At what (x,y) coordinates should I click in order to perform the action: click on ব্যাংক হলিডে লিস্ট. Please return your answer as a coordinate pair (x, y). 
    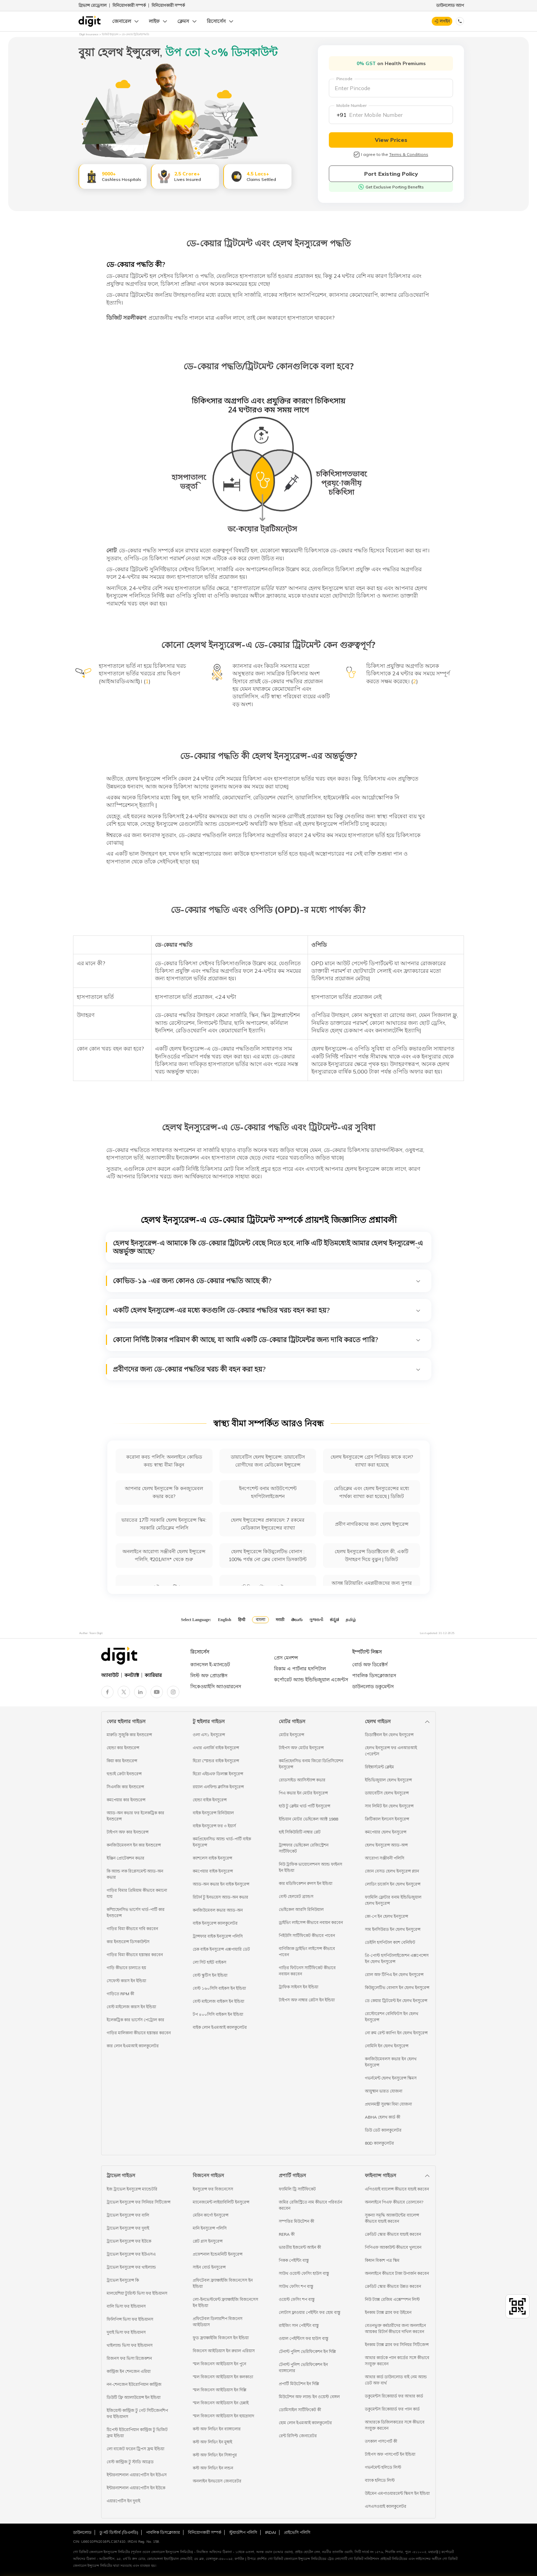
    Looking at the image, I should click on (380, 2480).